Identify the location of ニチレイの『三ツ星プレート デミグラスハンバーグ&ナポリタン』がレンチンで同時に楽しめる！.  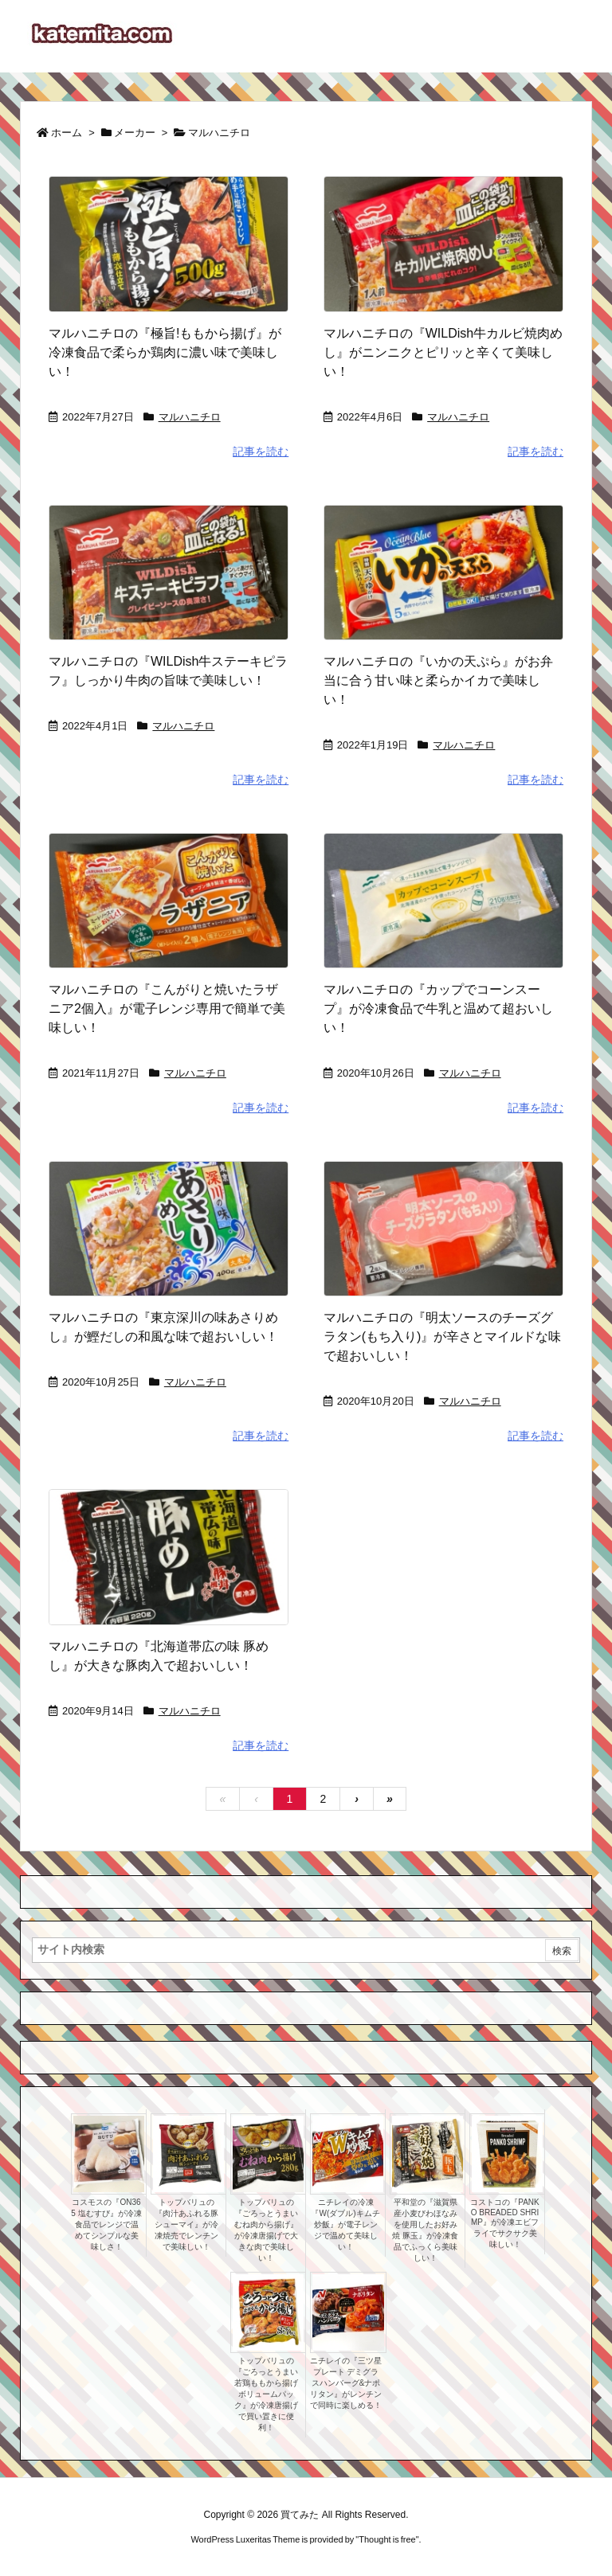
(346, 2383).